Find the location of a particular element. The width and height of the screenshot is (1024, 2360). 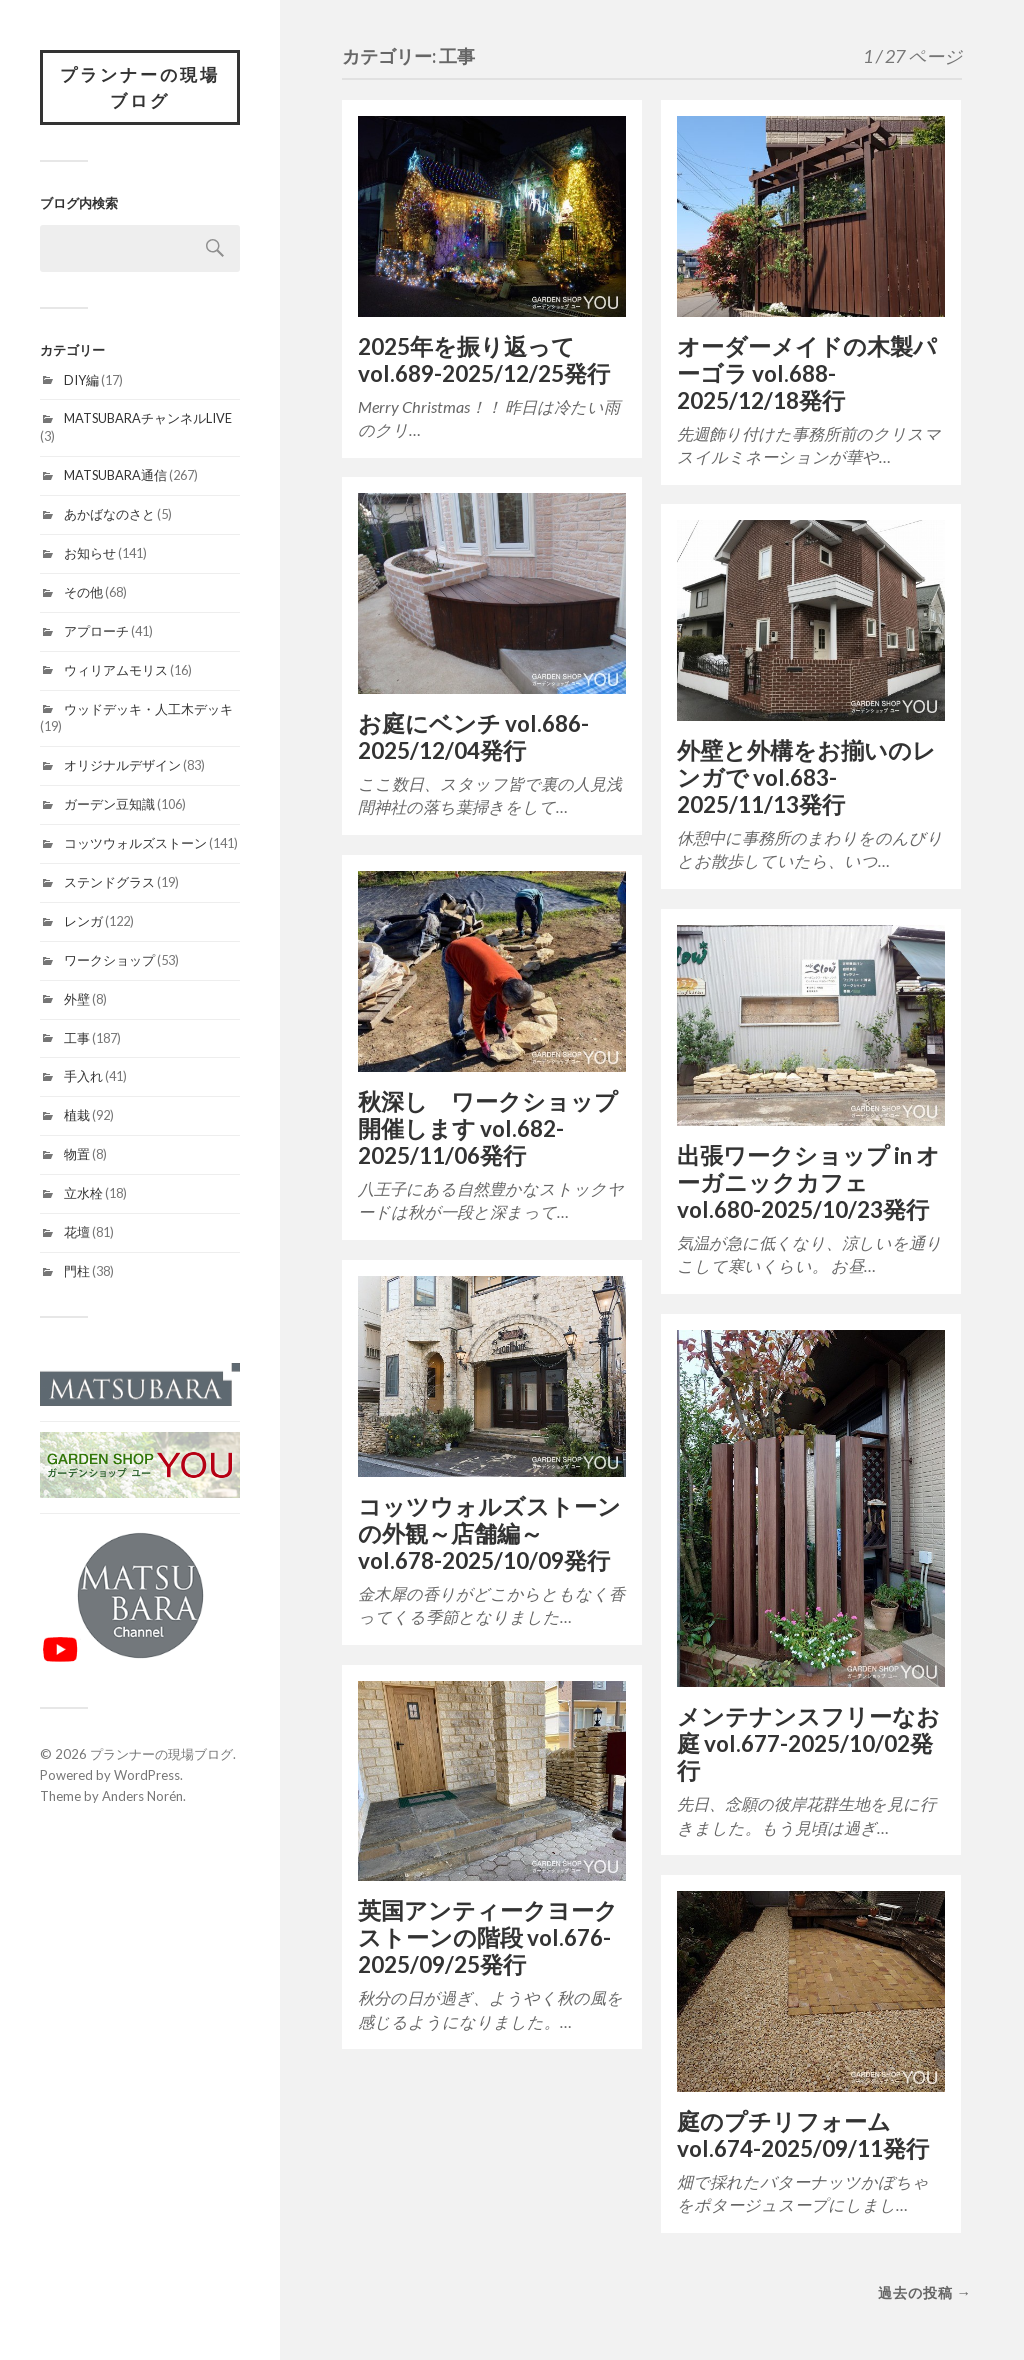

英国アンティークヨークストーンの階段 vol.676-2025/09/25発行 is located at coordinates (488, 1937).